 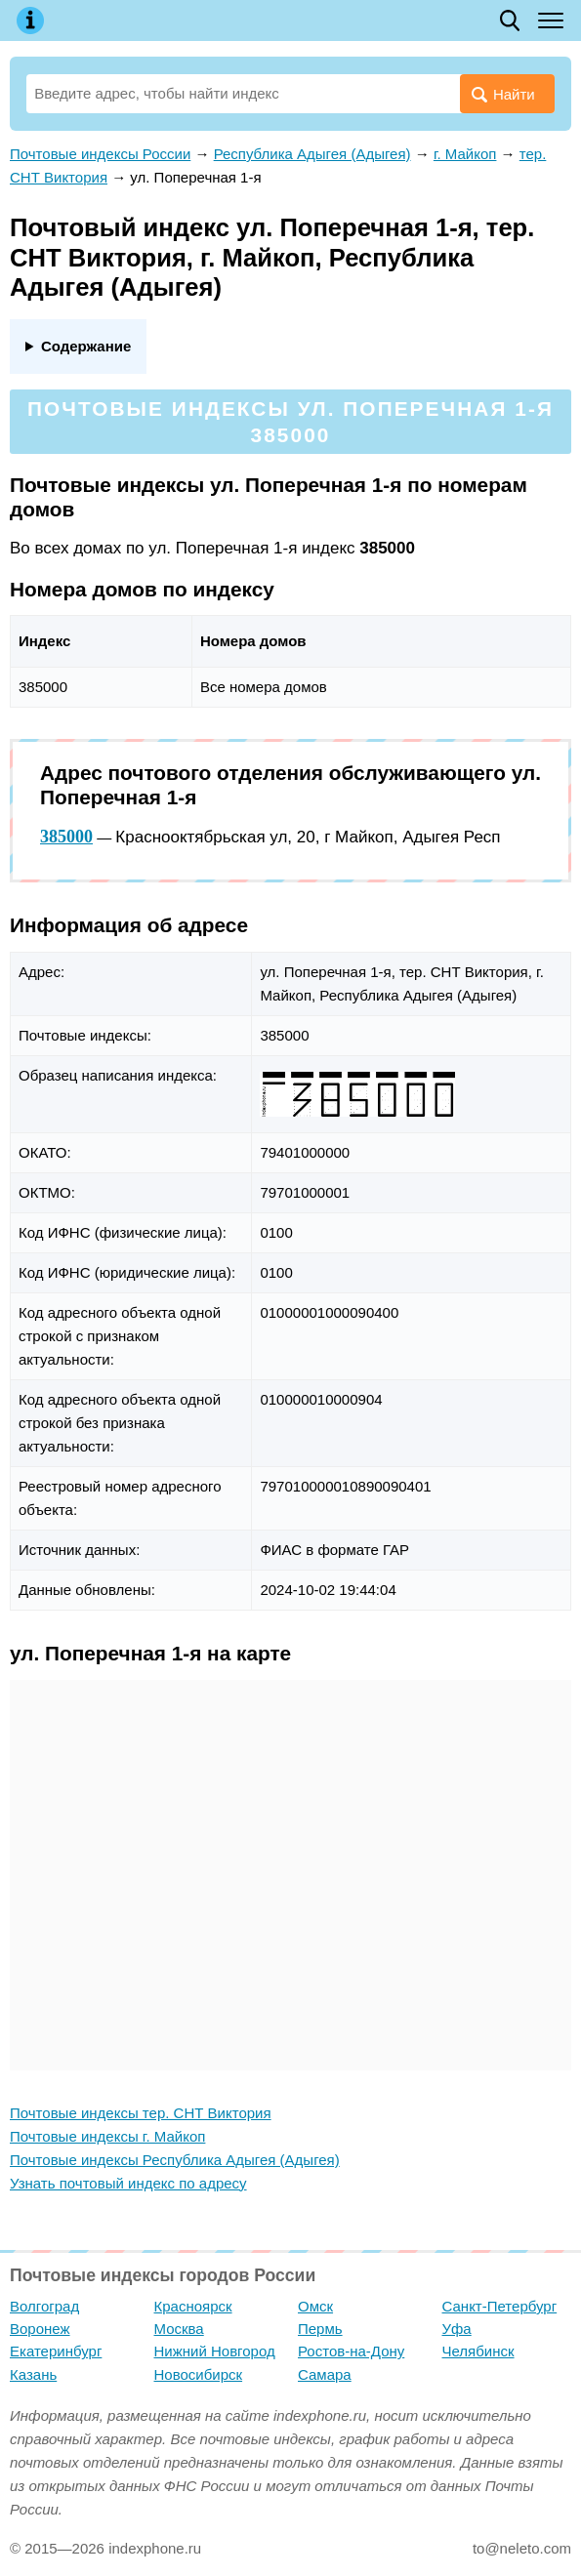 I want to click on Почтовые индексы тер. СНТ Виктория, so click(x=140, y=2113).